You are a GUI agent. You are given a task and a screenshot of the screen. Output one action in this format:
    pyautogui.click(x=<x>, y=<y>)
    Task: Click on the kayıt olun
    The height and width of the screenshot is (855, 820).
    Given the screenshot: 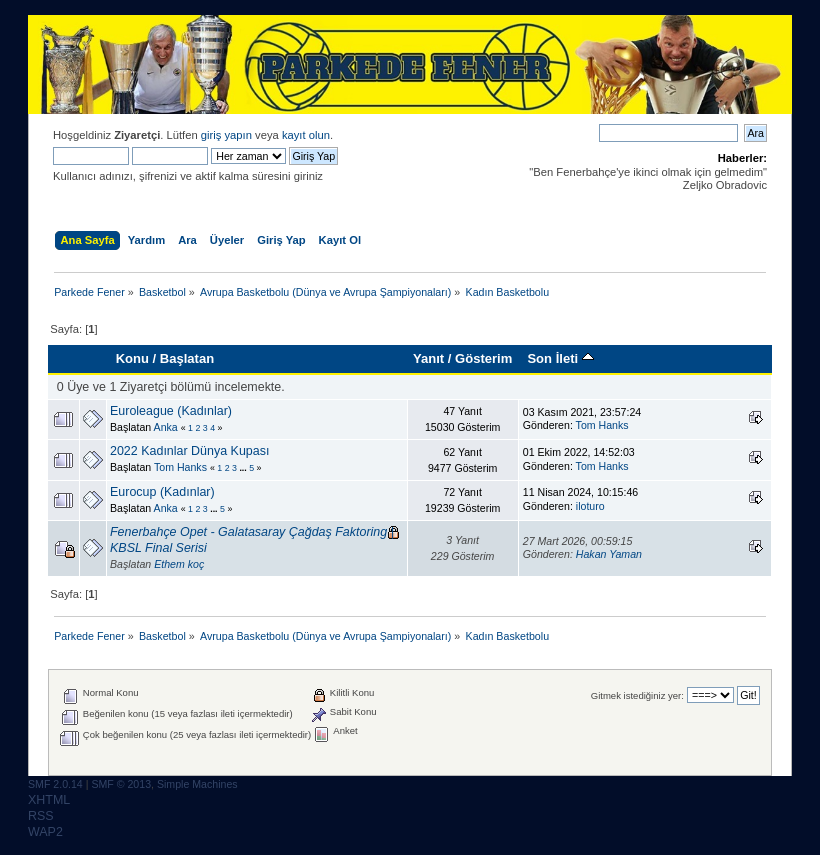 What is the action you would take?
    pyautogui.click(x=306, y=135)
    